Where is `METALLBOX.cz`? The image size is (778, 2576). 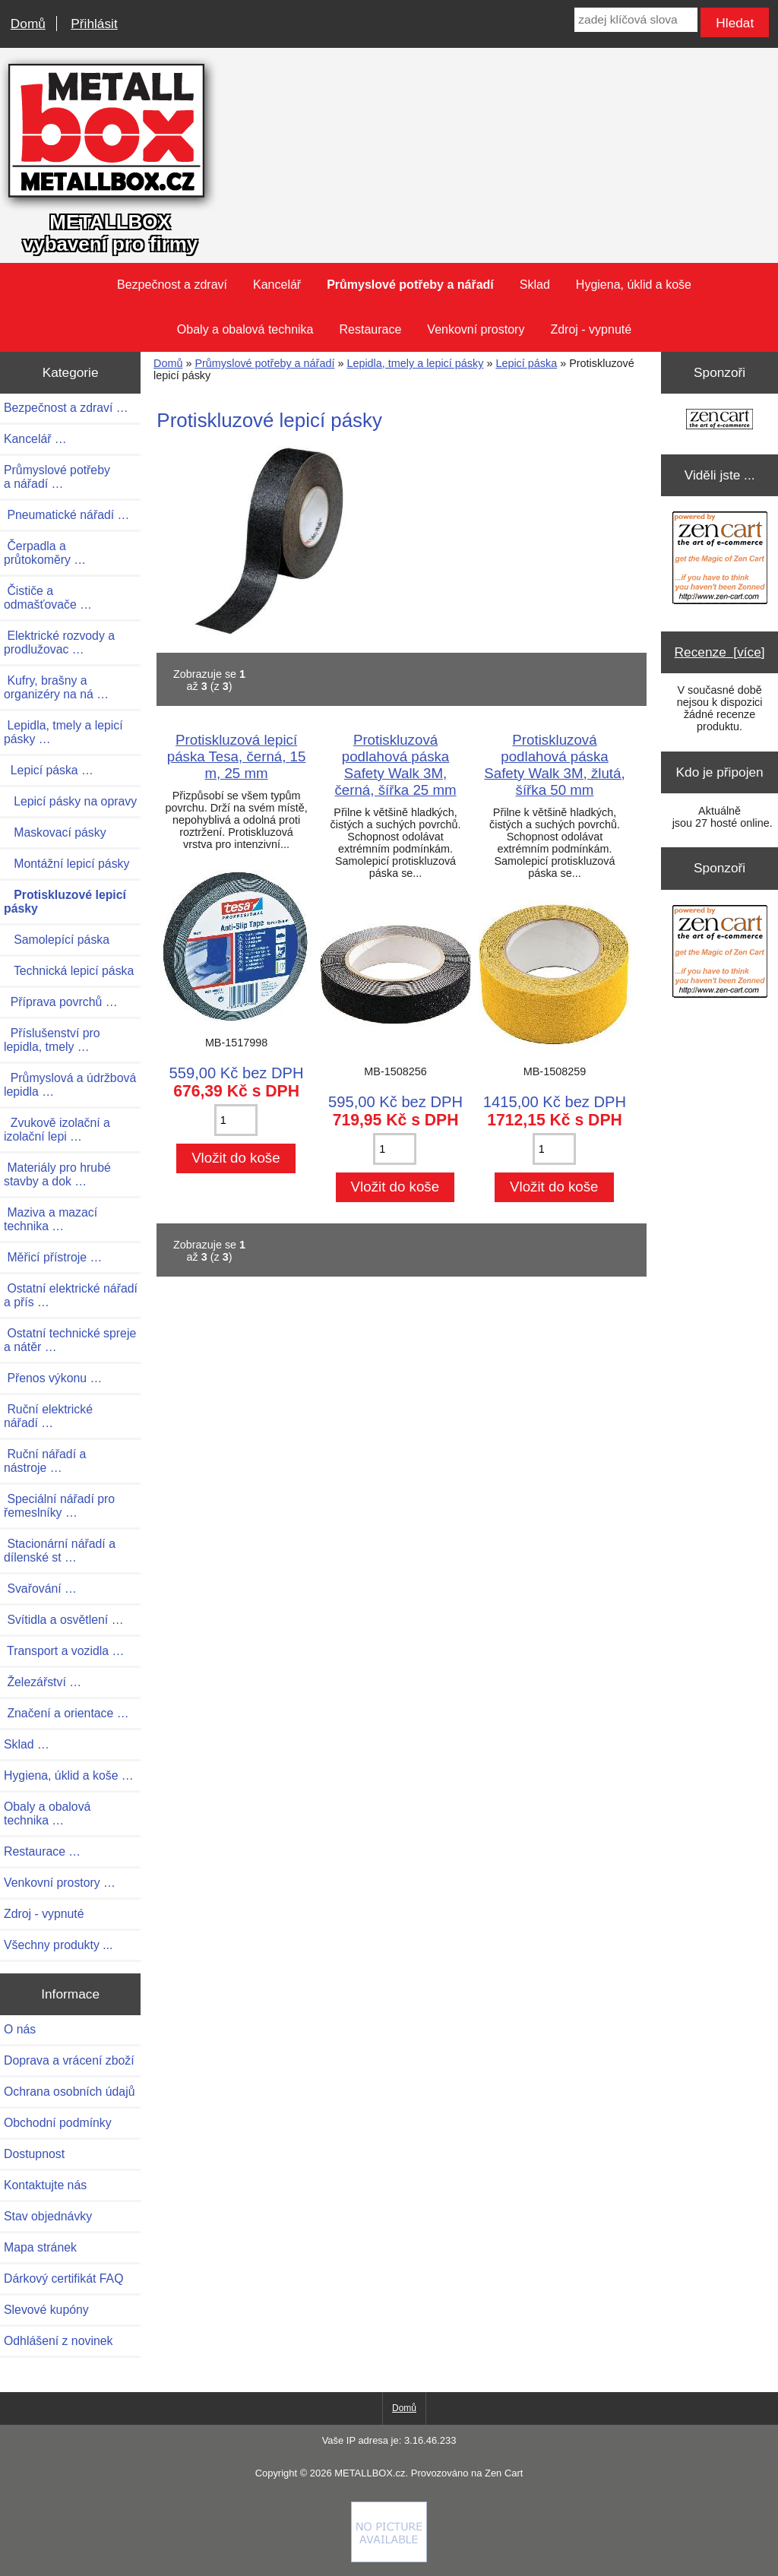
METALLBOX.cz is located at coordinates (369, 2473).